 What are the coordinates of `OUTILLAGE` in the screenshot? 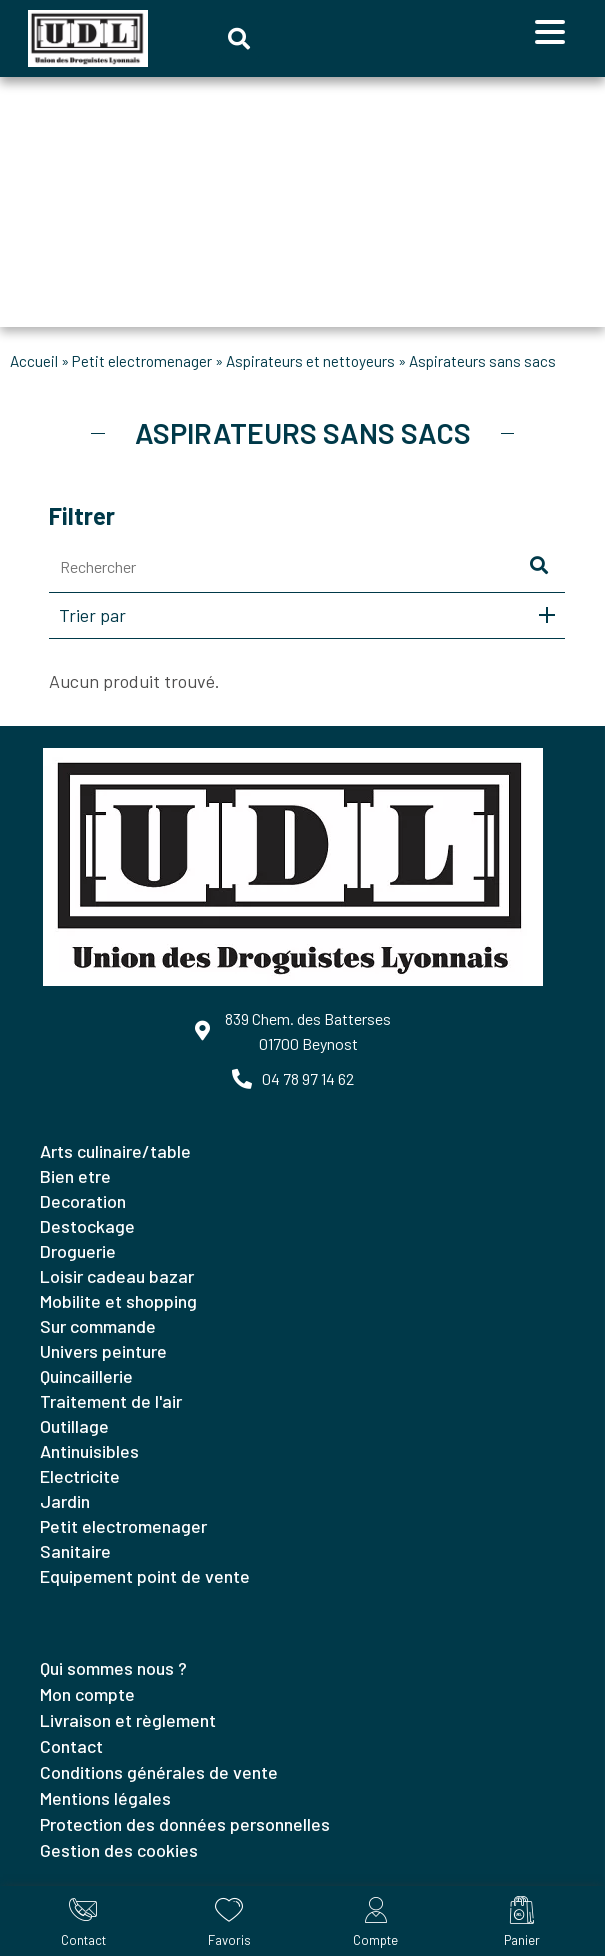 It's located at (74, 1426).